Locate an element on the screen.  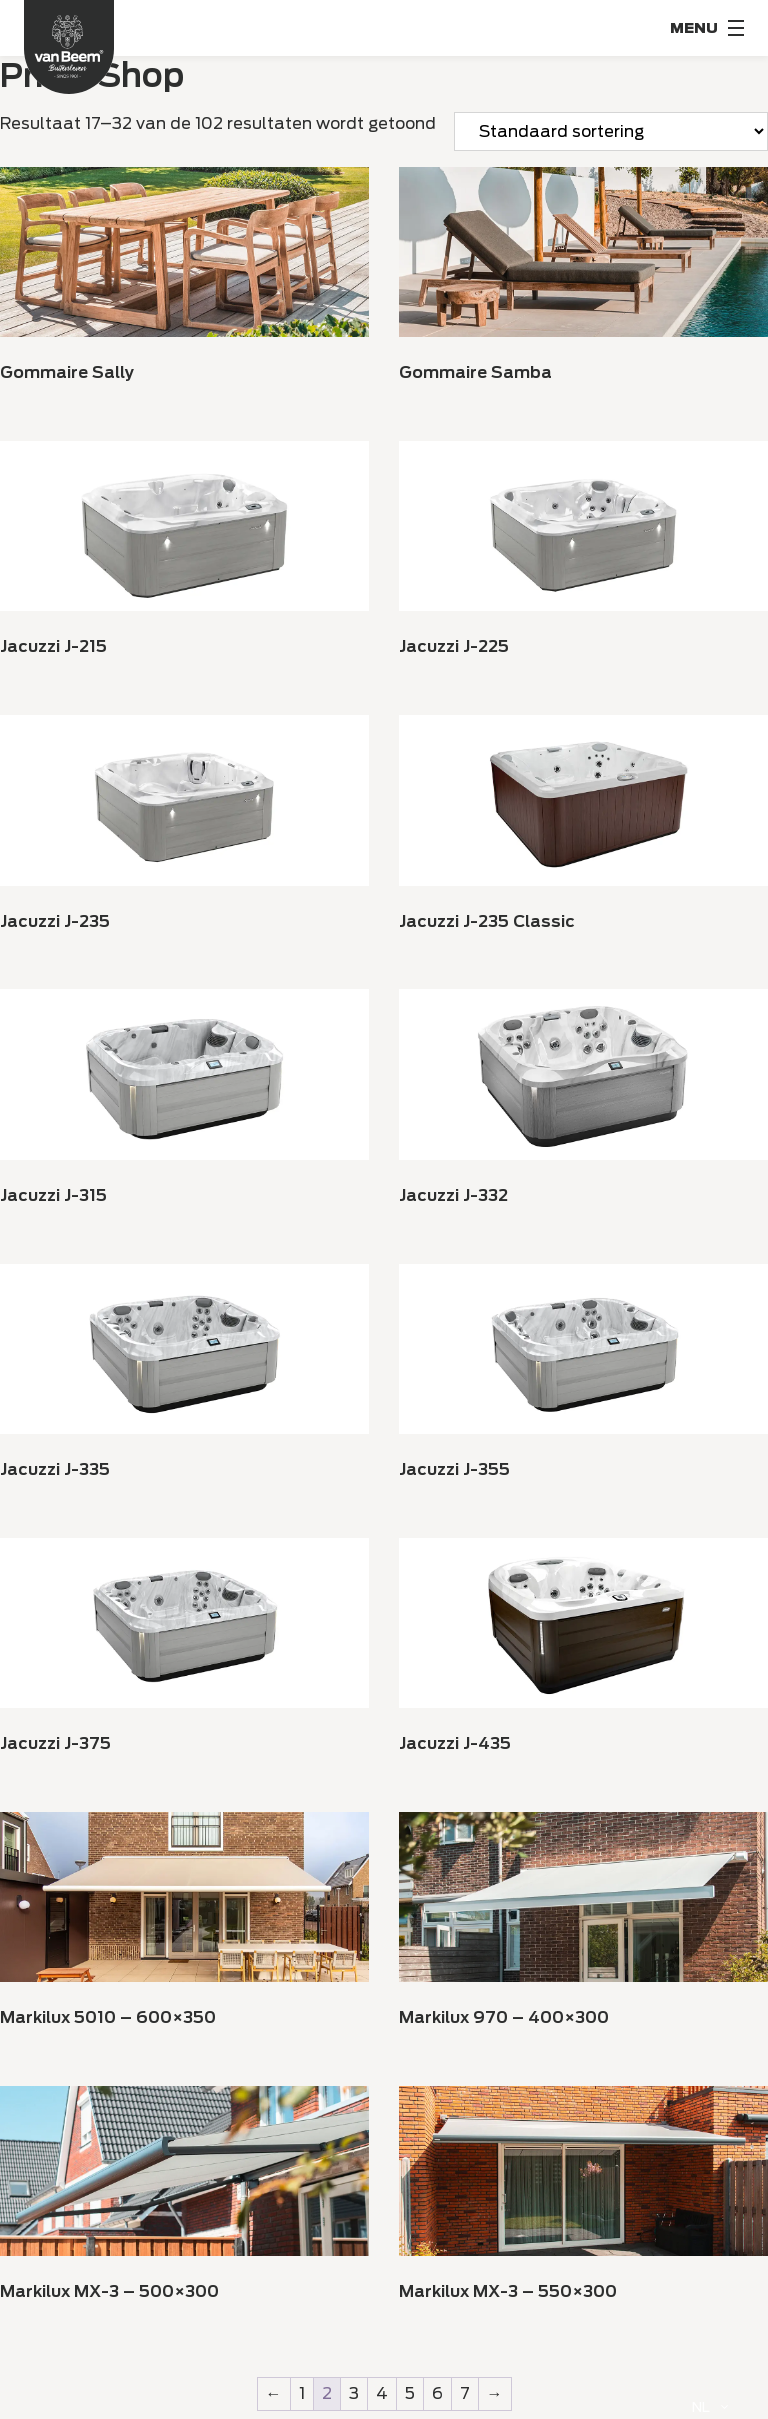
5 [Pagina 5] is located at coordinates (410, 2393).